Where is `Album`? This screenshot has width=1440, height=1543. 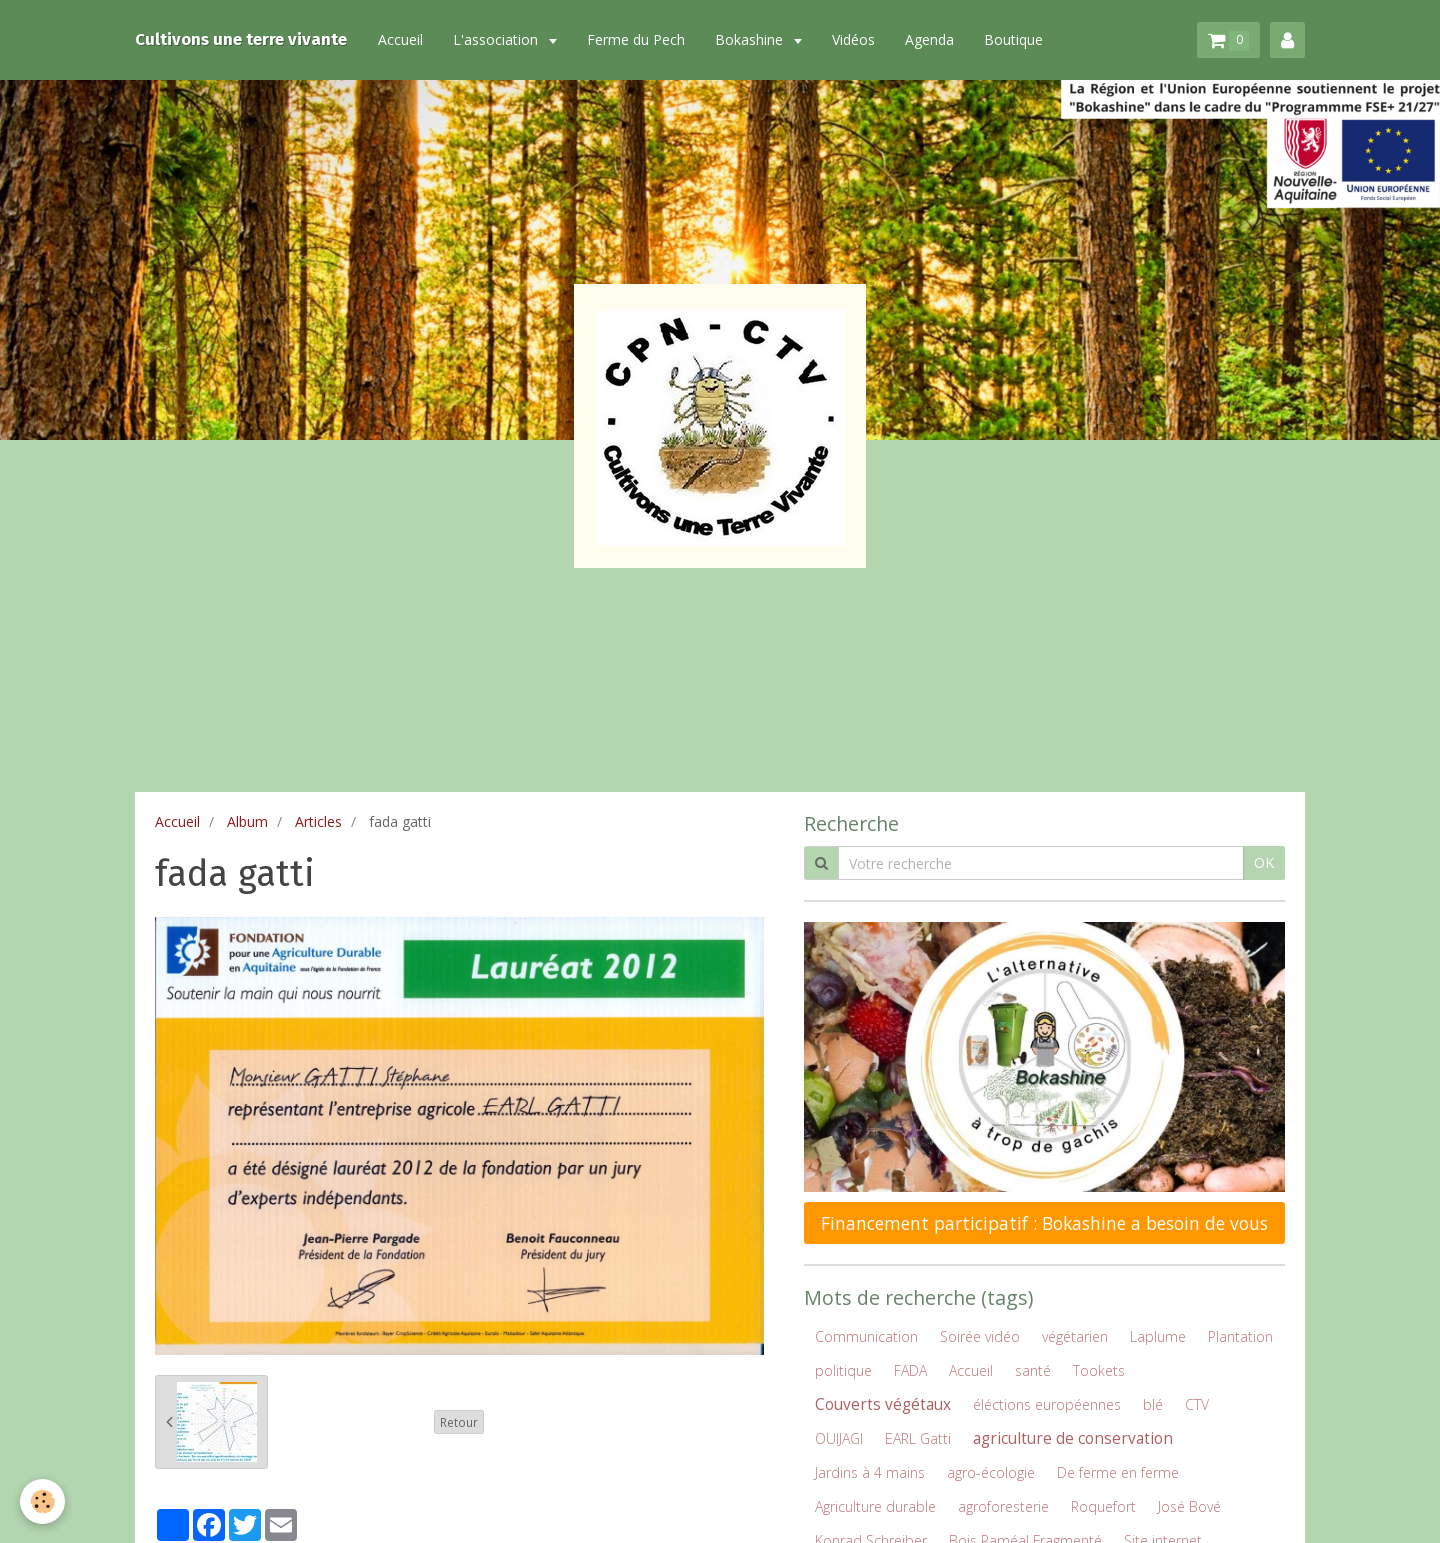
Album is located at coordinates (247, 821).